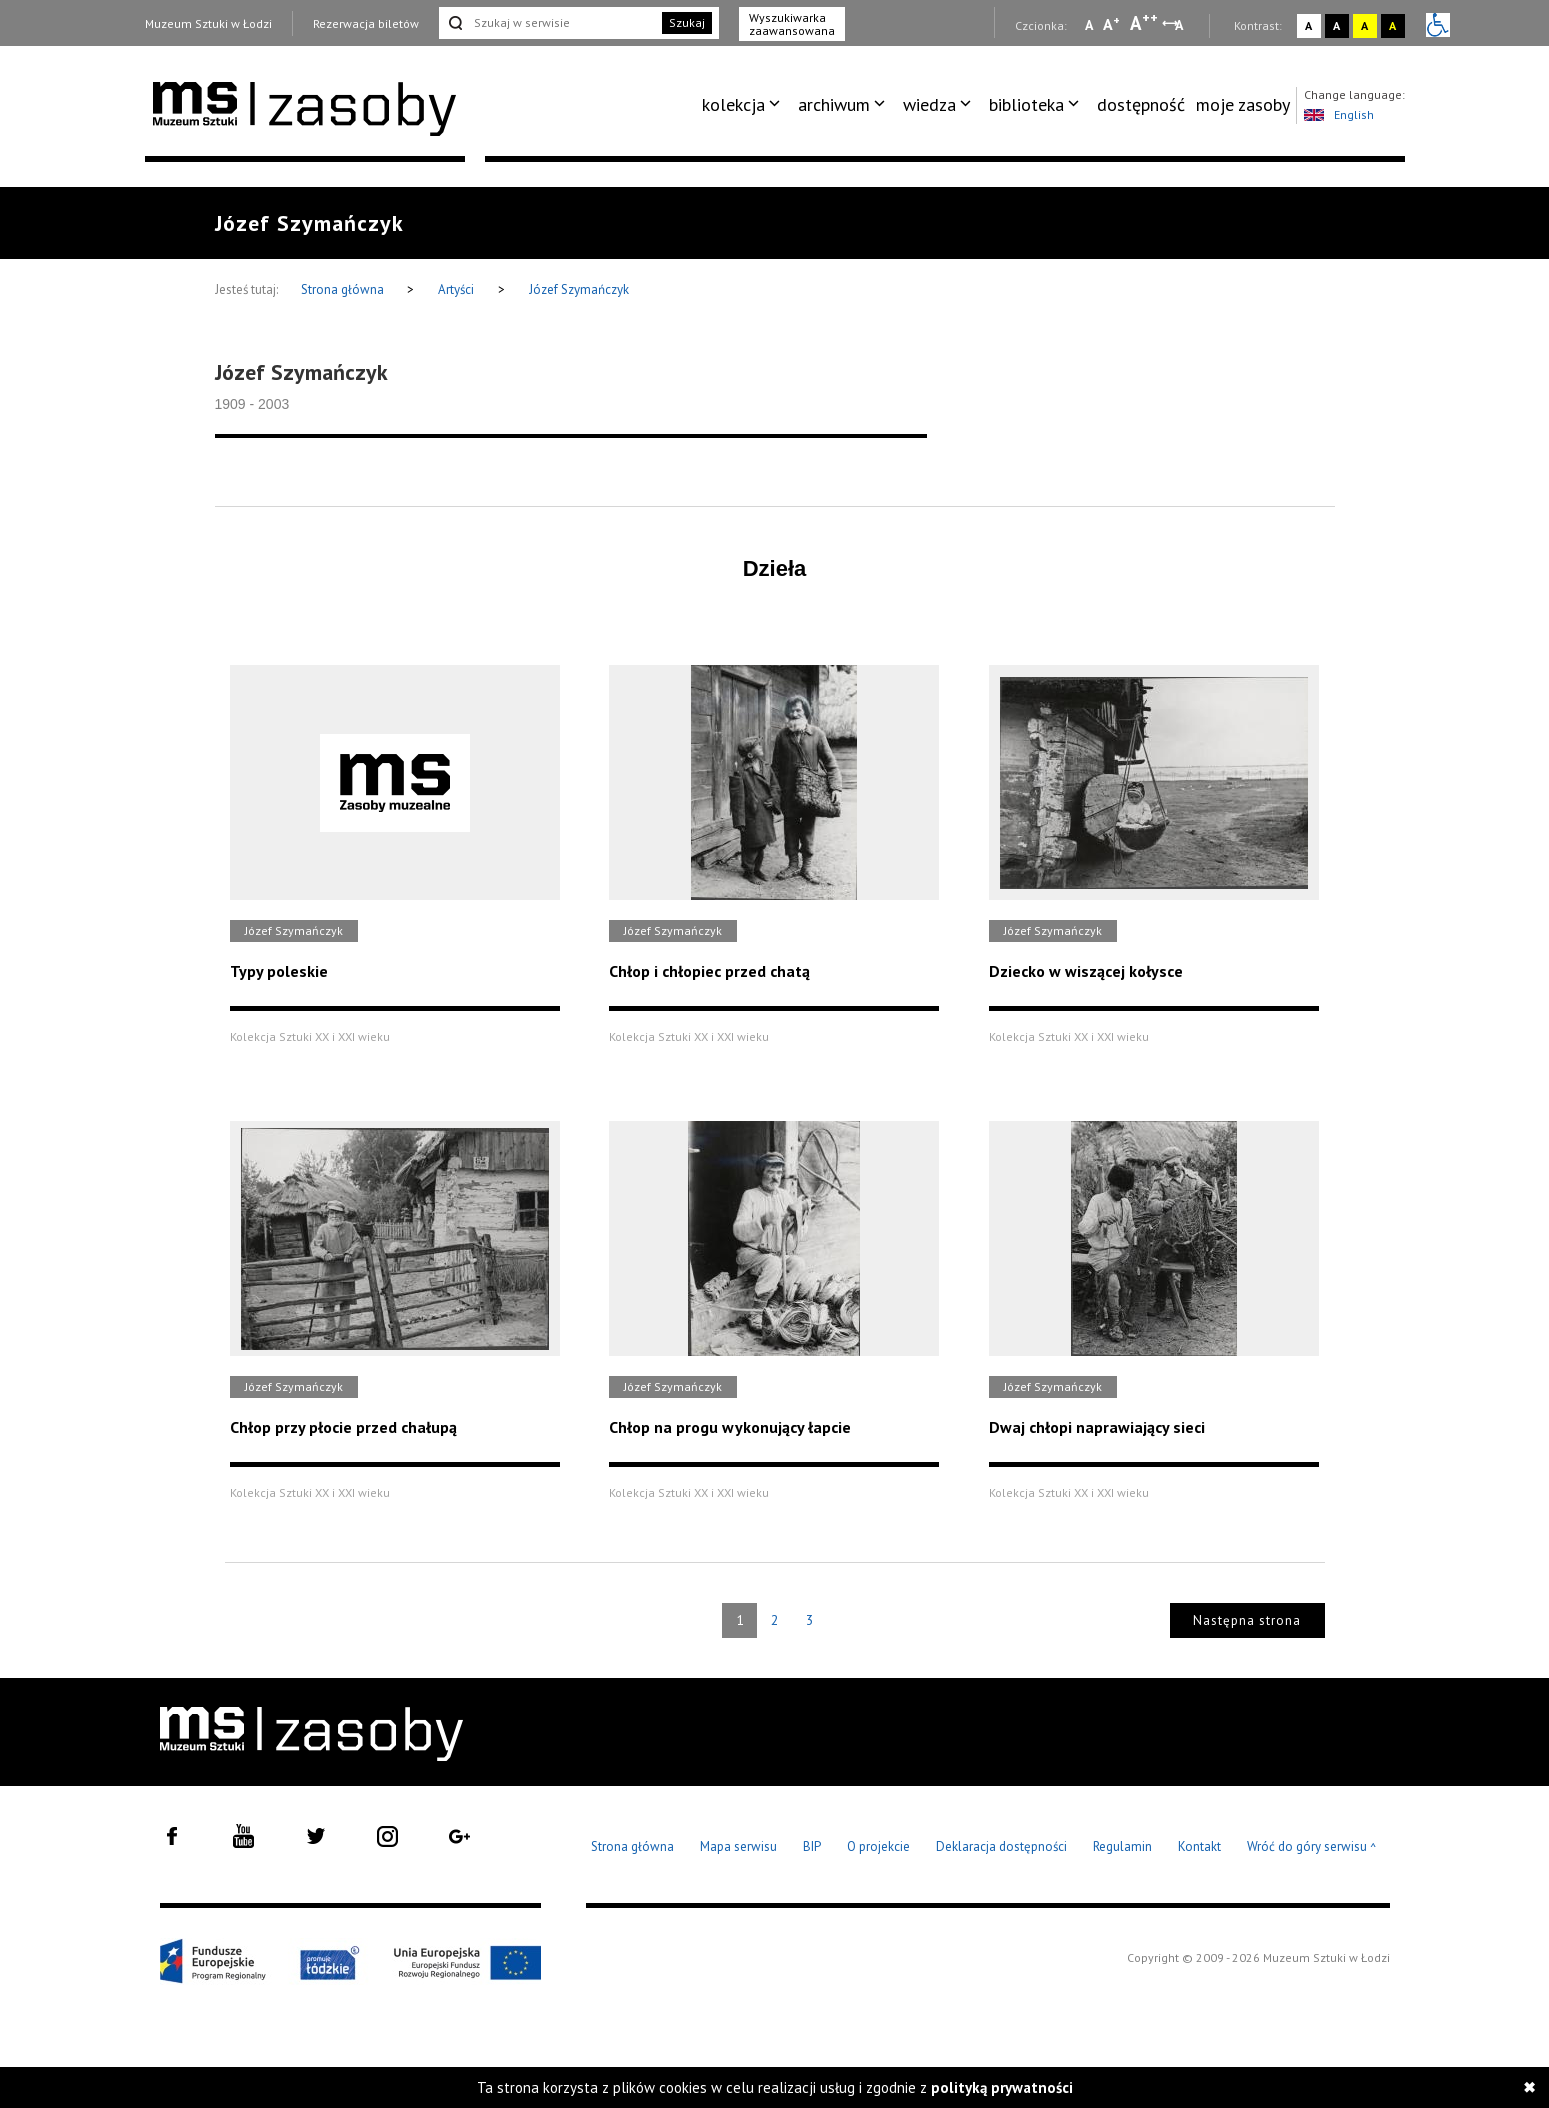  I want to click on [menuitem], so click(744, 105).